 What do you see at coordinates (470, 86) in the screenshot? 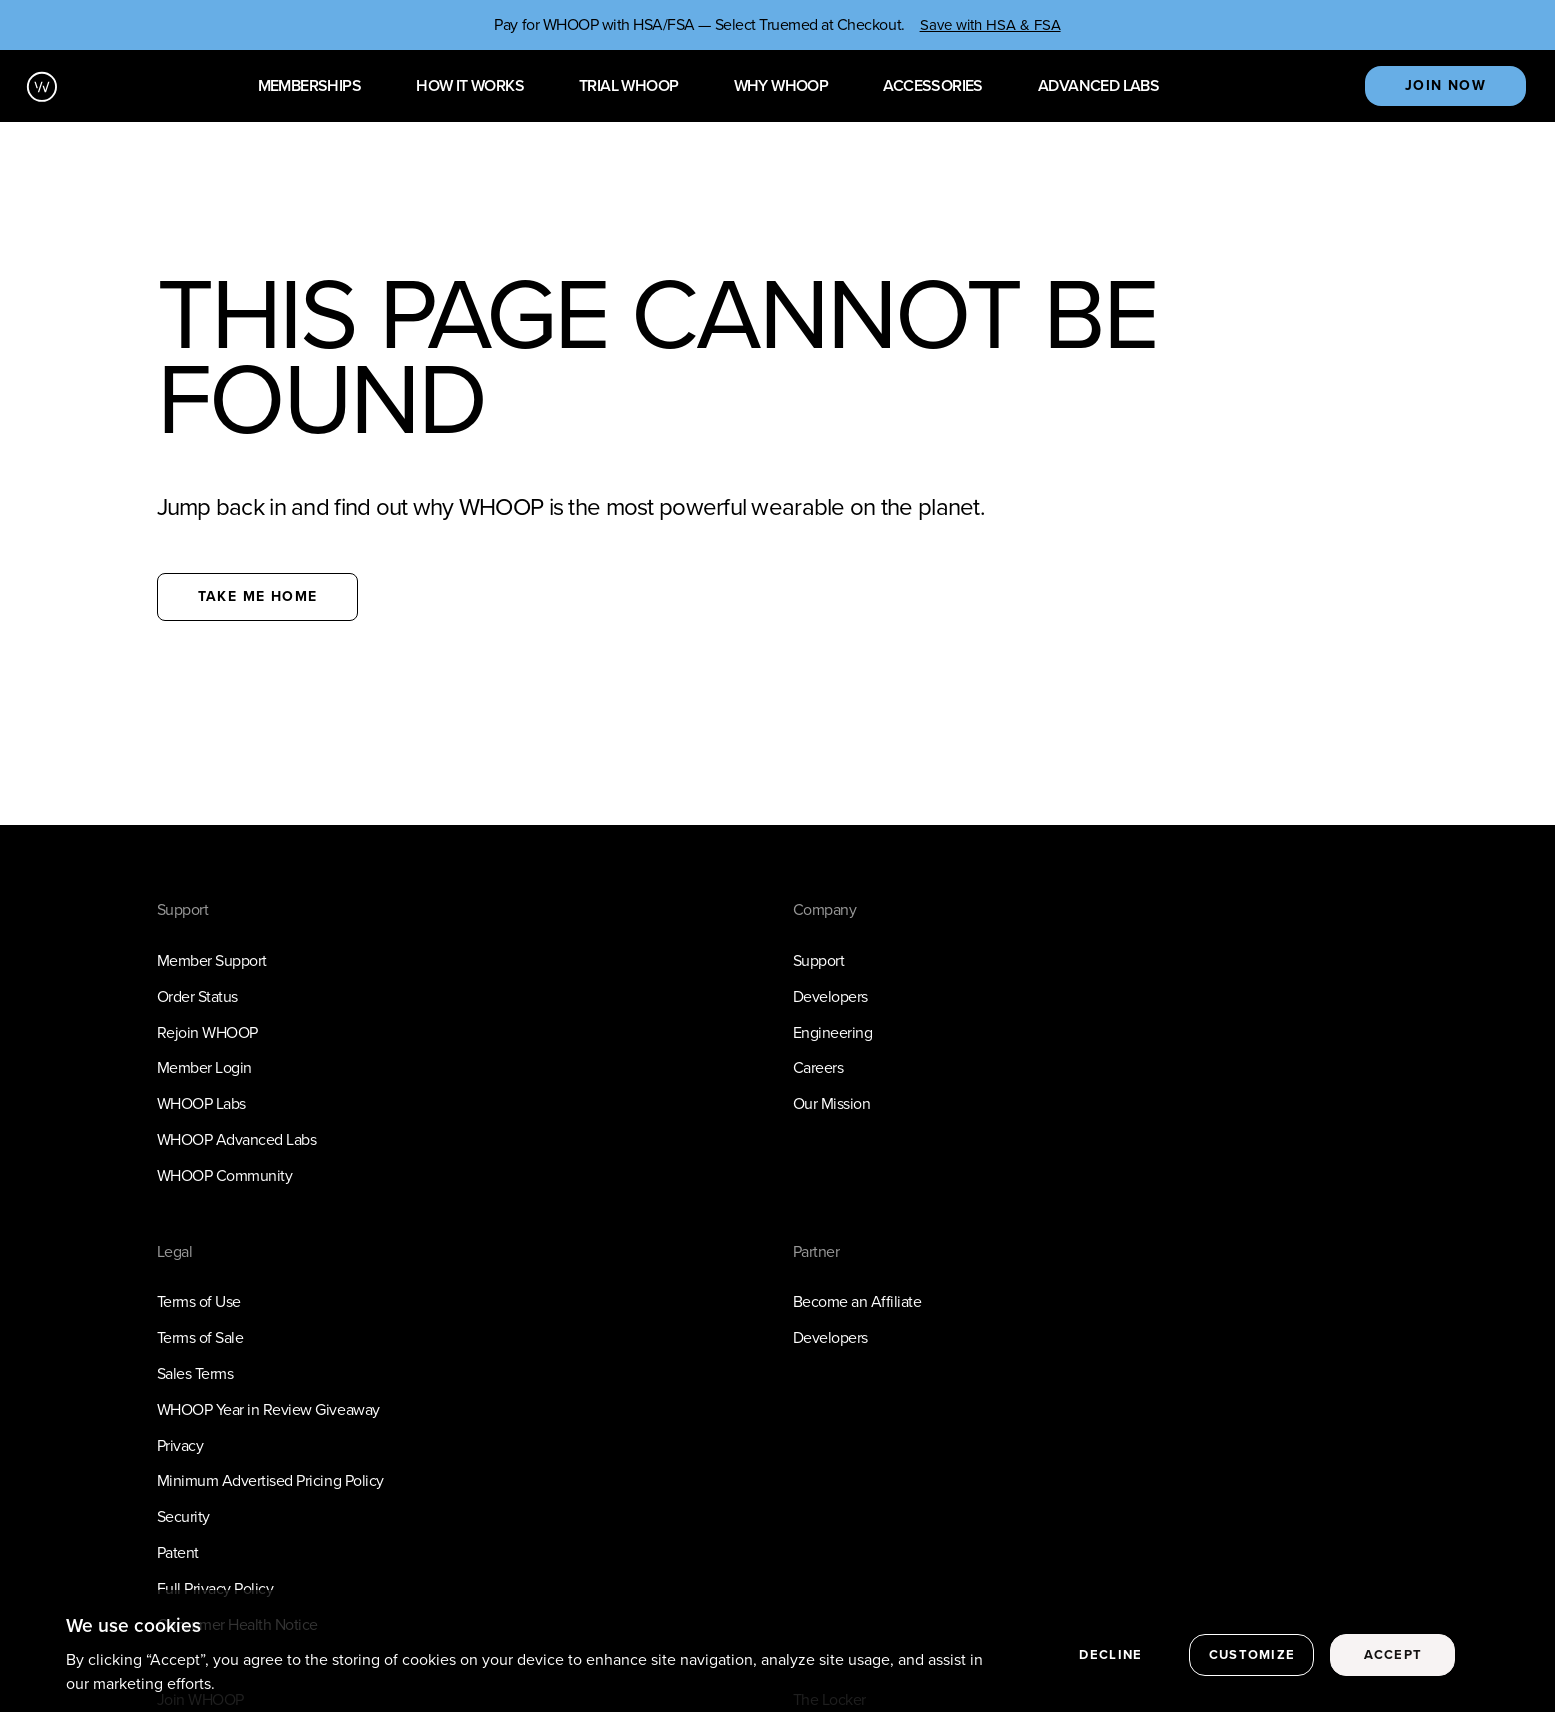
I see `How it works` at bounding box center [470, 86].